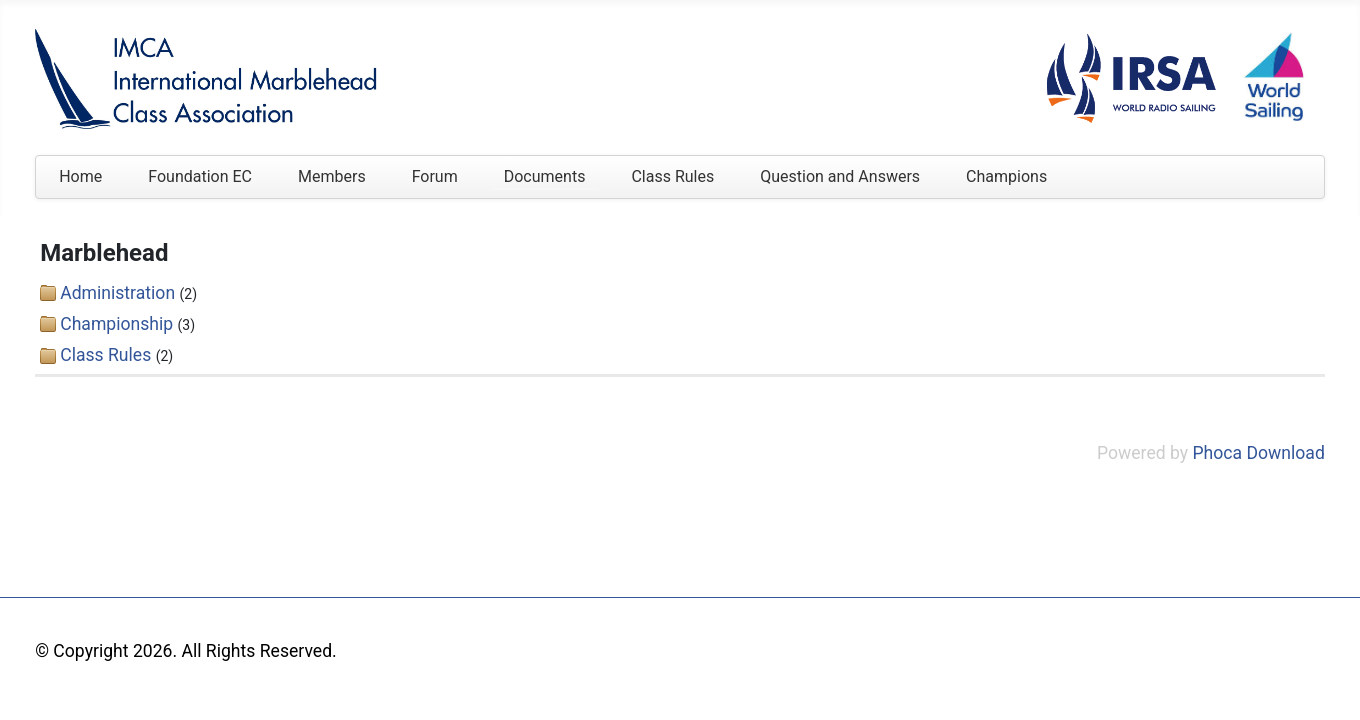 This screenshot has height=720, width=1360. Describe the element at coordinates (435, 176) in the screenshot. I see `Forum` at that location.